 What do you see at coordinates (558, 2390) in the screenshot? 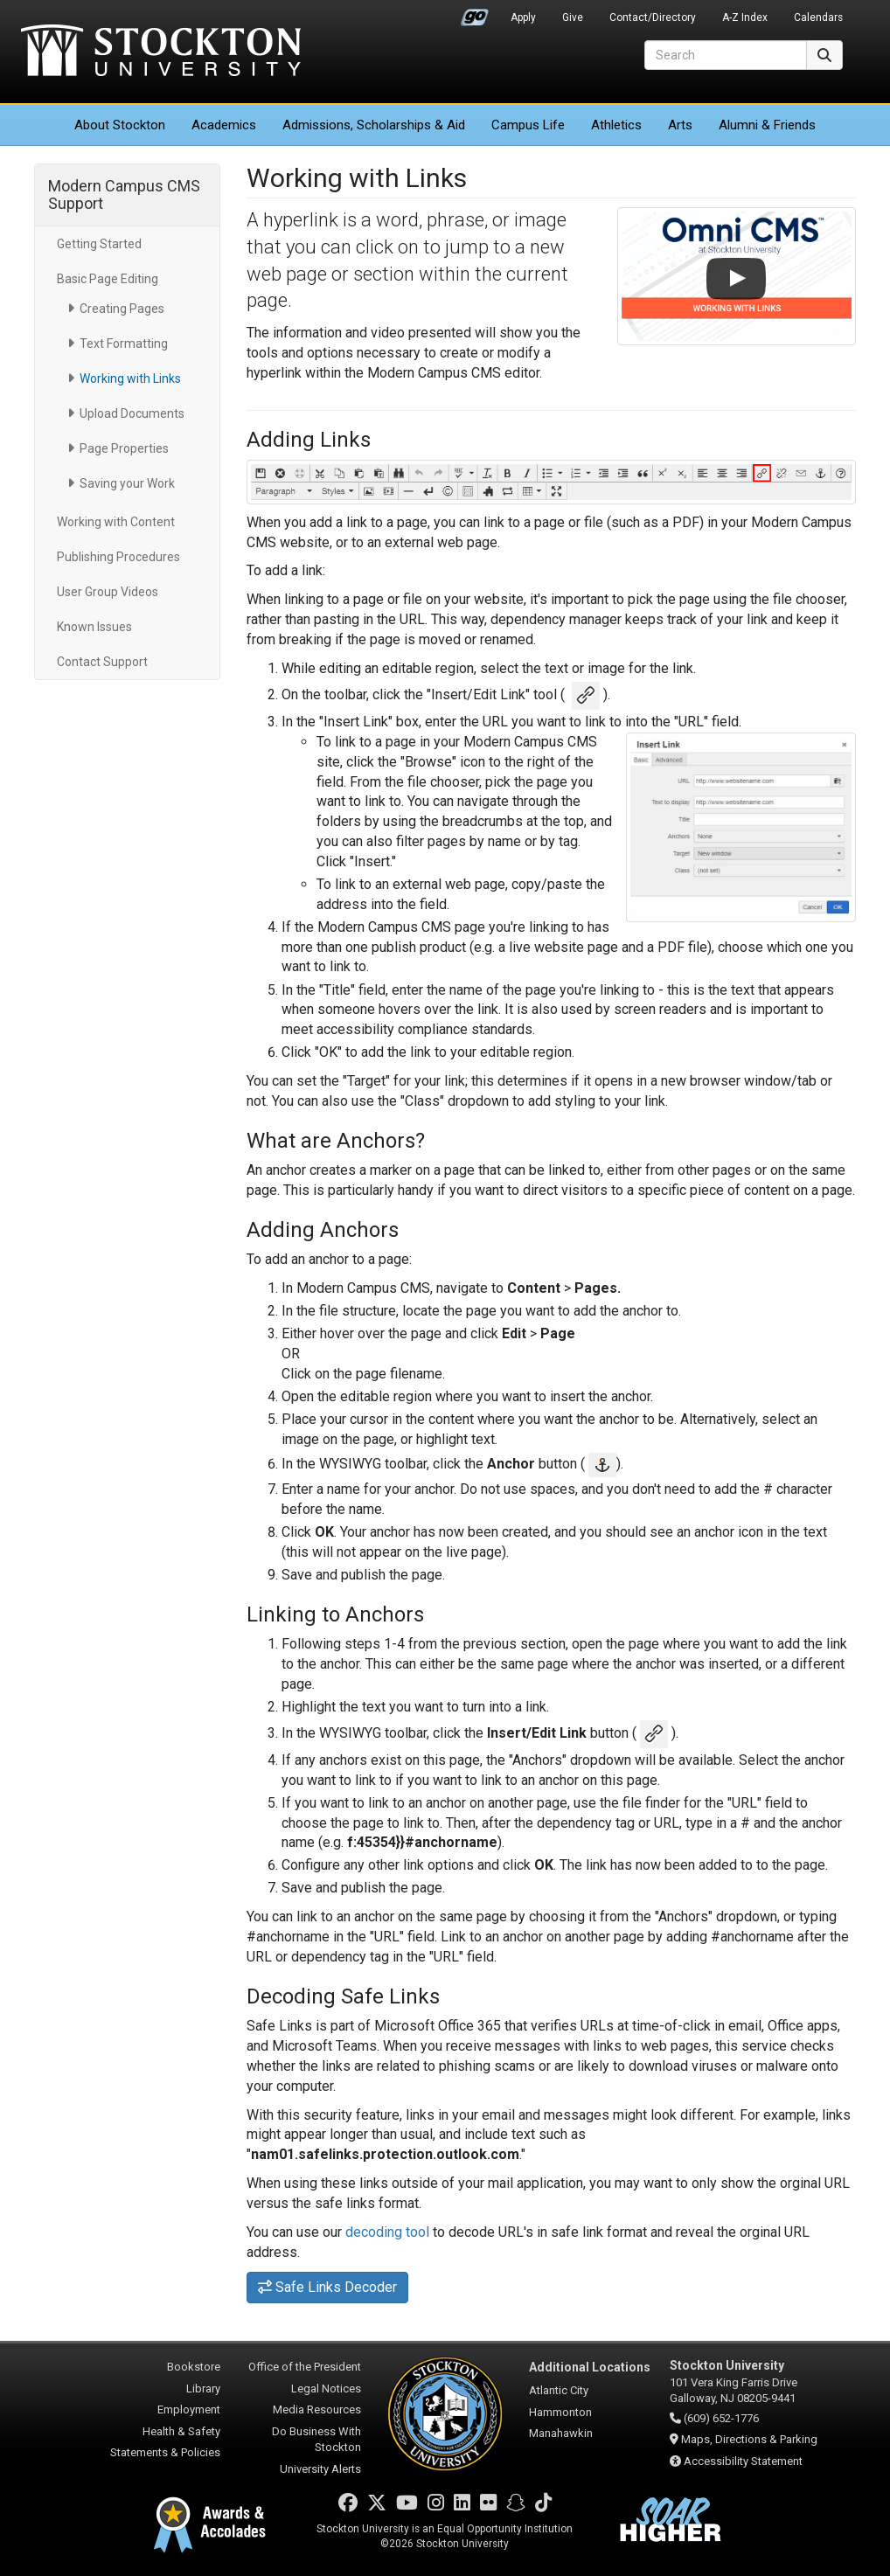
I see `Atlantic City` at bounding box center [558, 2390].